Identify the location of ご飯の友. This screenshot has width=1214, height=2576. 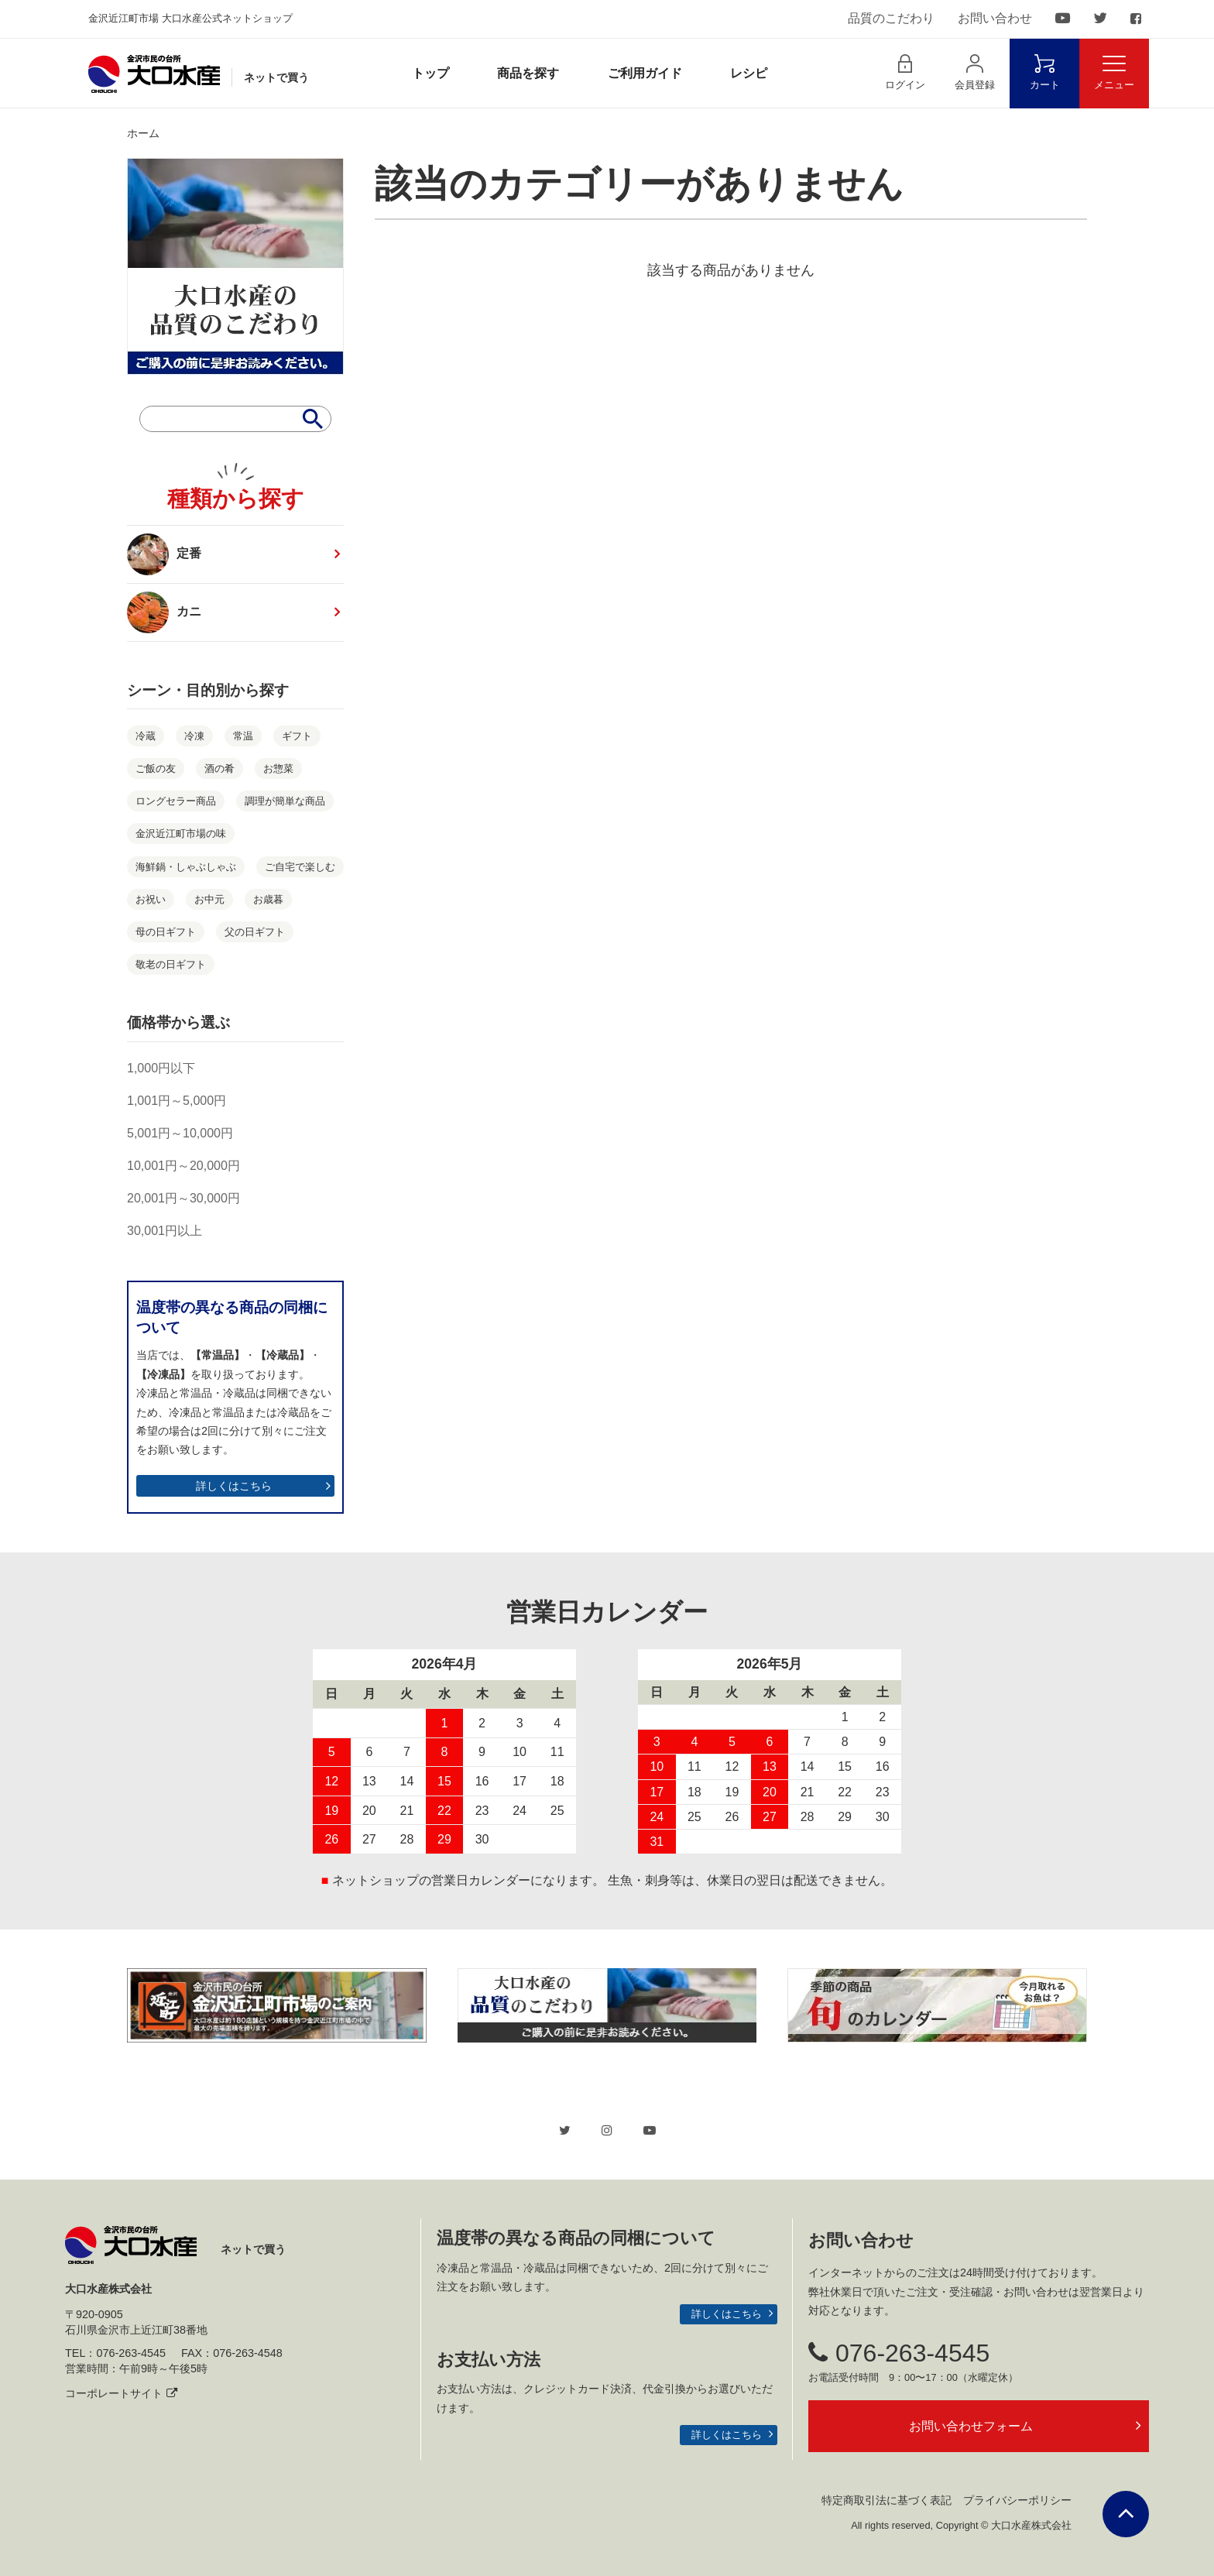
(155, 768).